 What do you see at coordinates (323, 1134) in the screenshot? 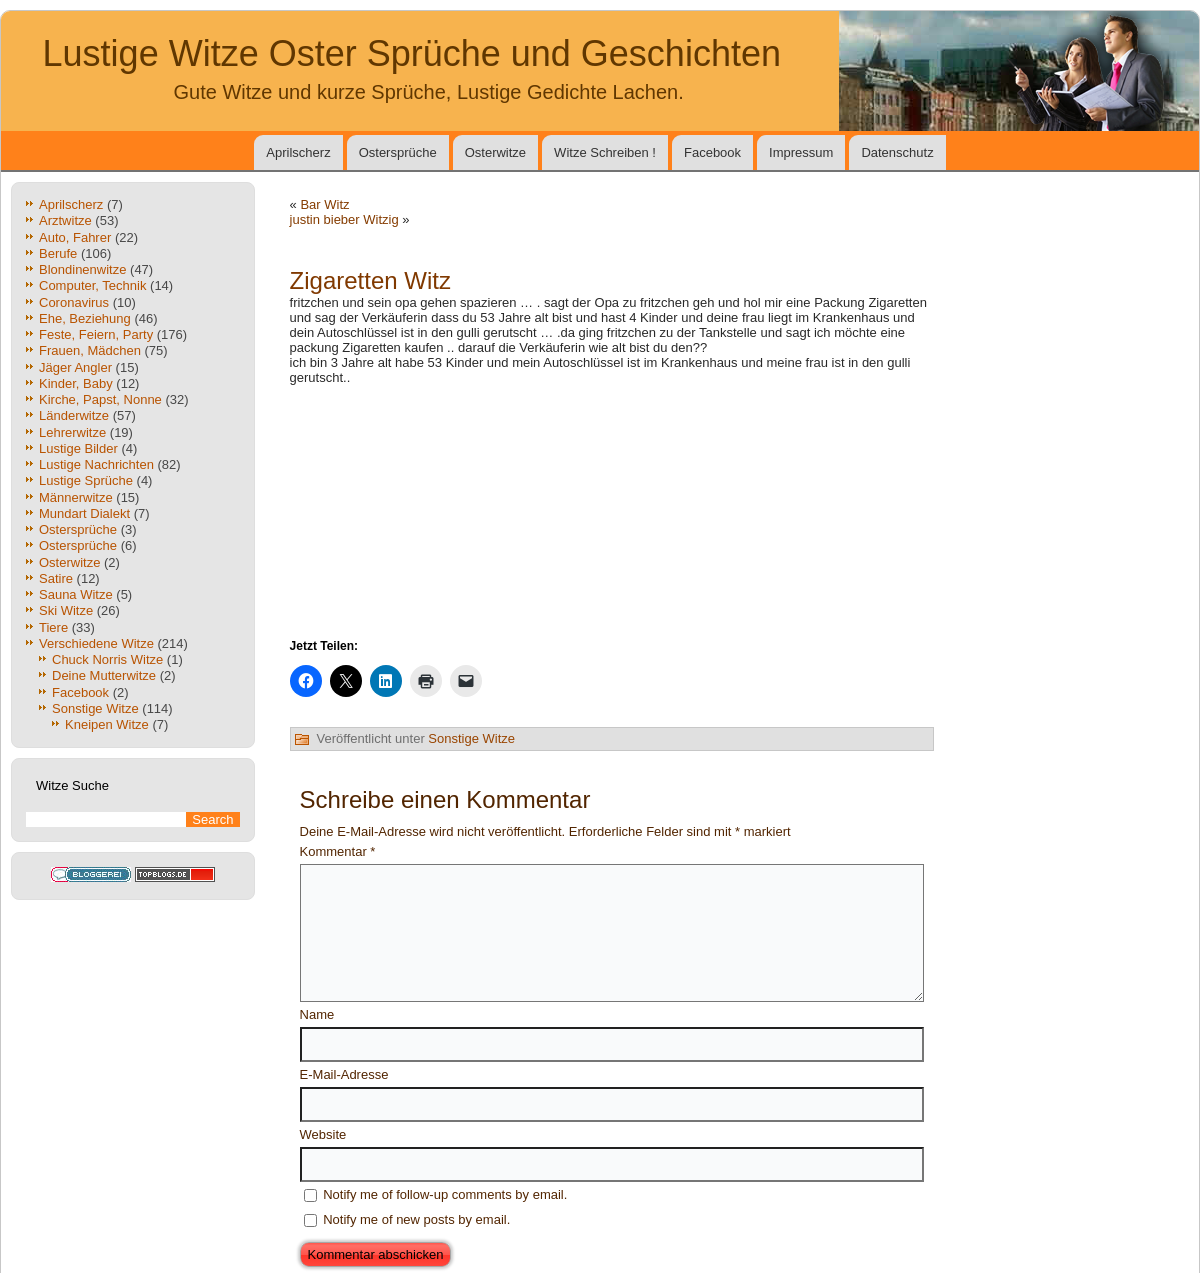
I see `Website` at bounding box center [323, 1134].